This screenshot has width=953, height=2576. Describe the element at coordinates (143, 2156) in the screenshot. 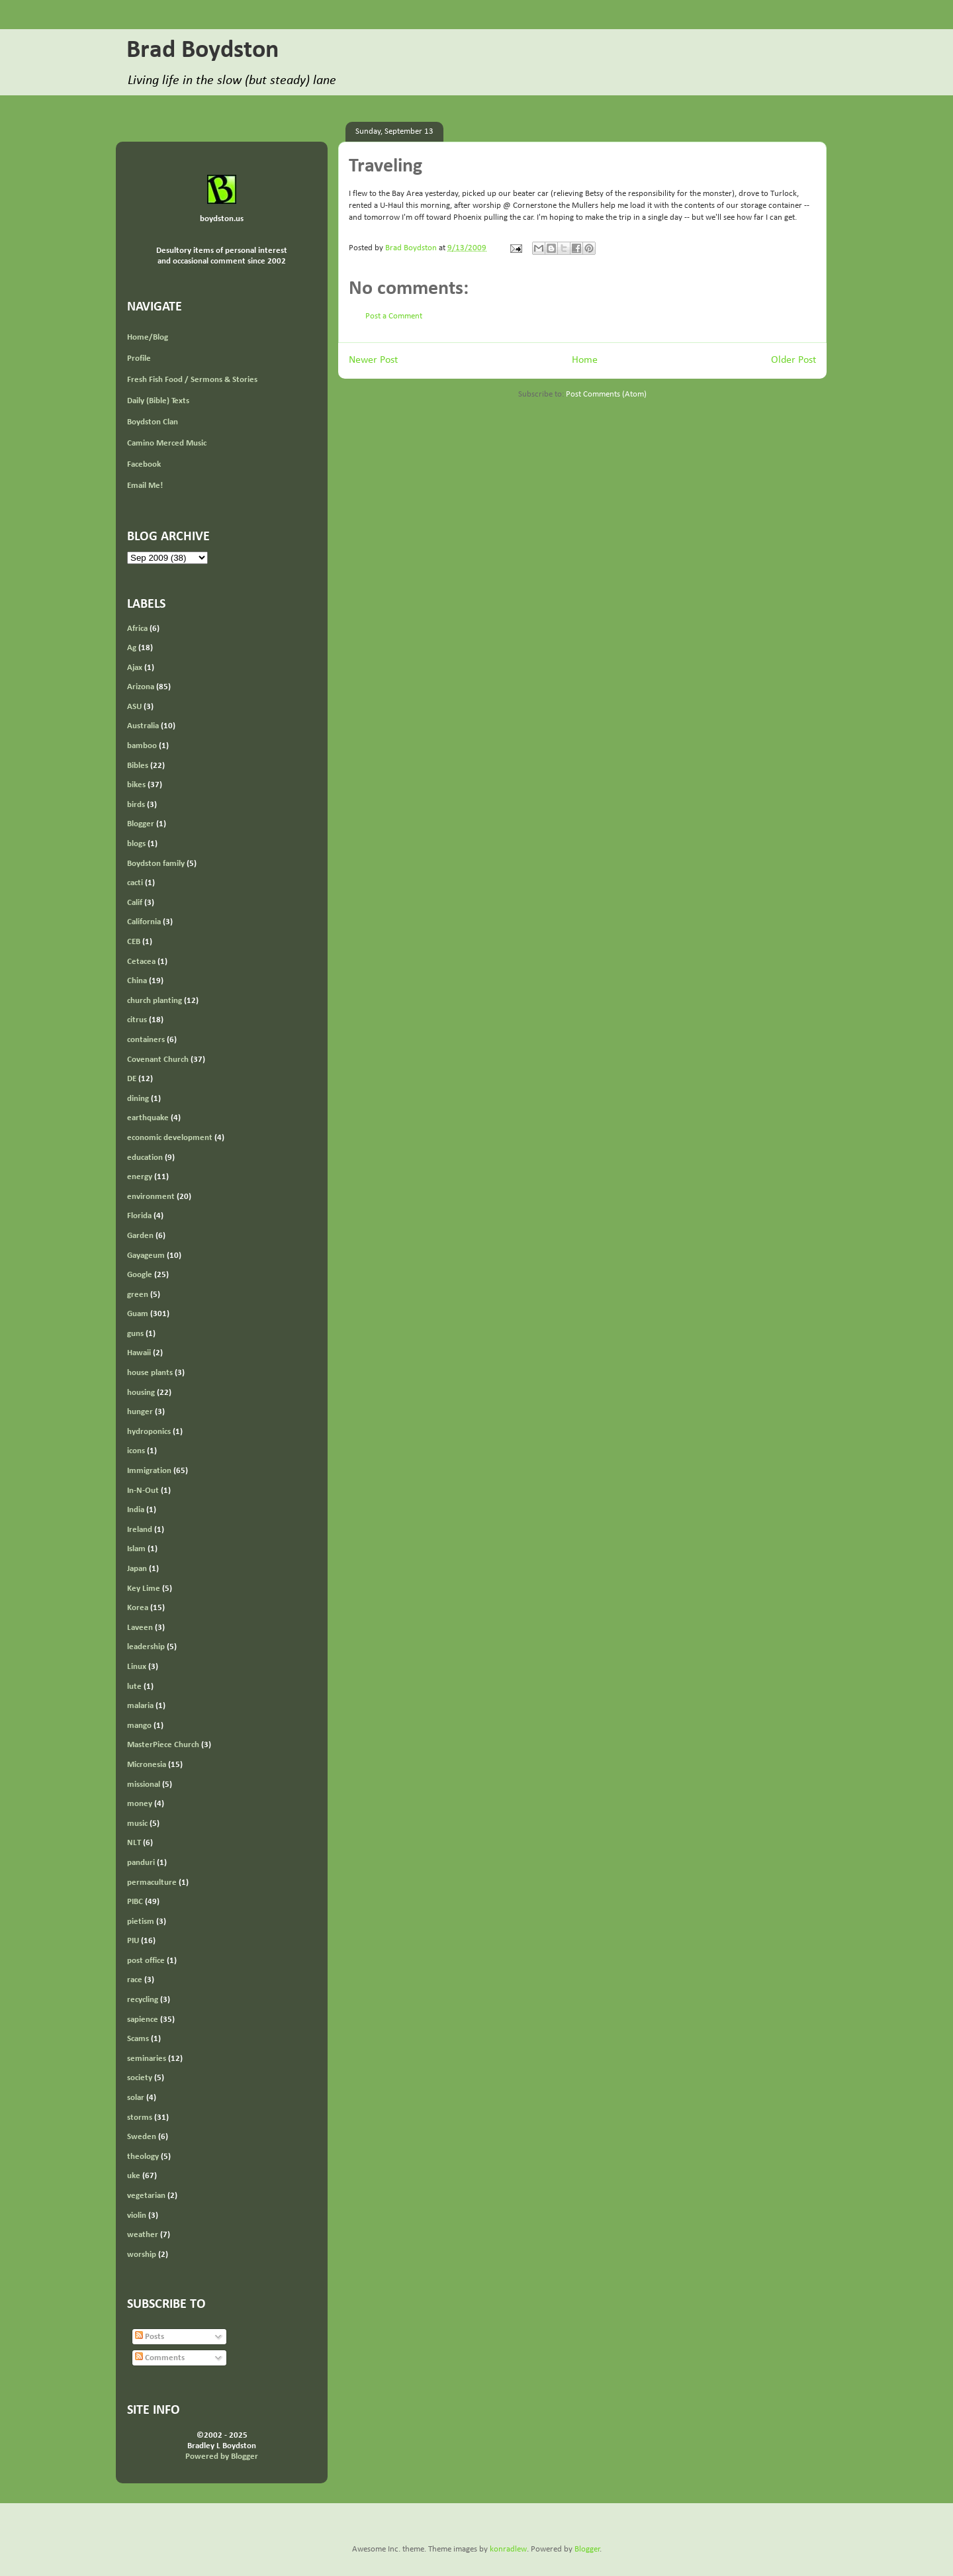

I see `theology` at that location.